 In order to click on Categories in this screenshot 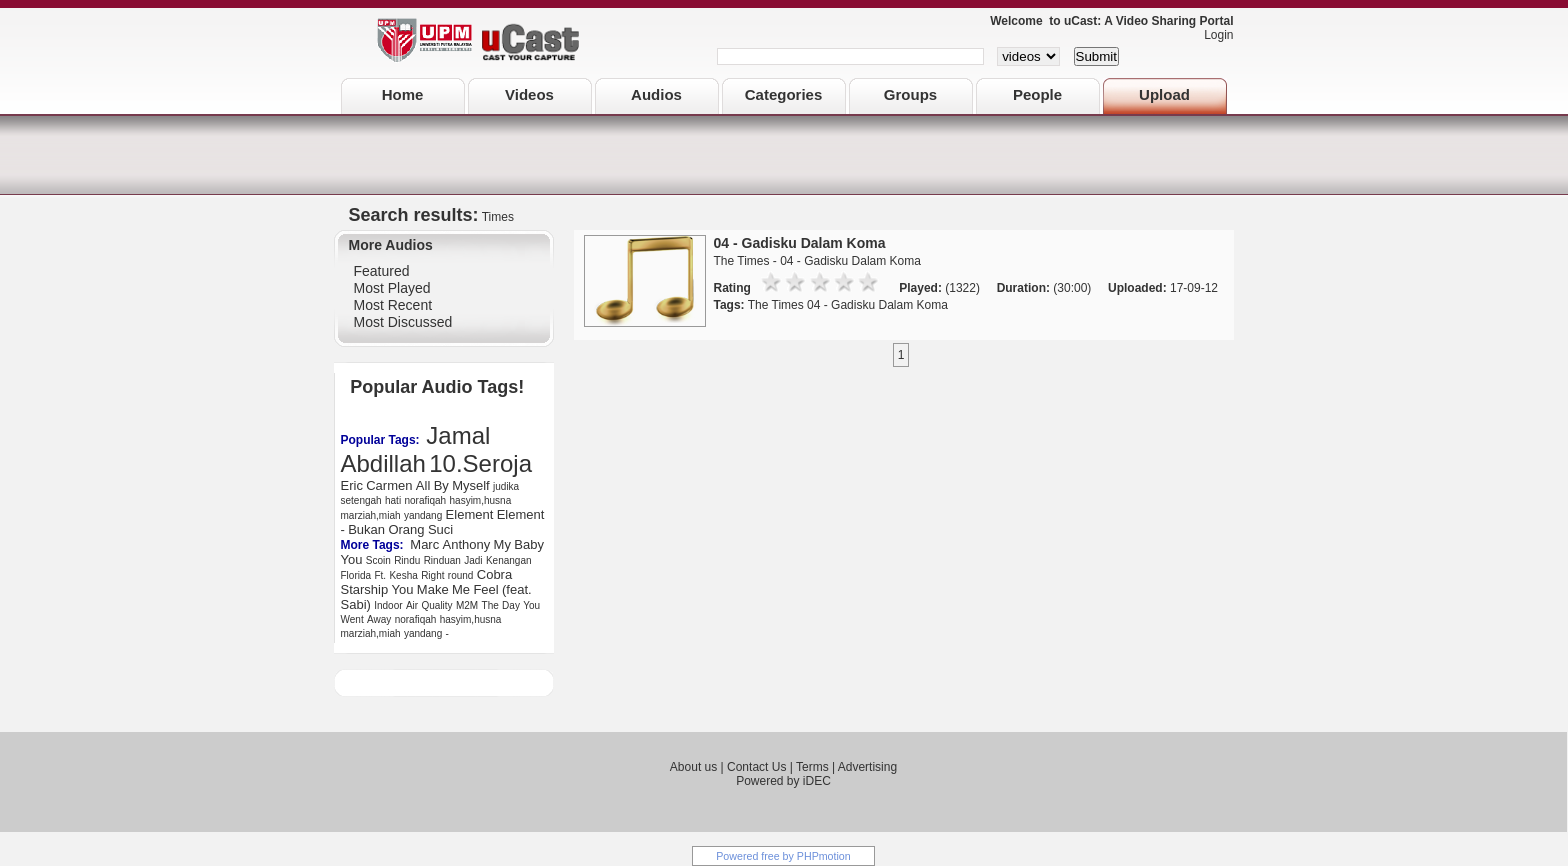, I will do `click(784, 94)`.